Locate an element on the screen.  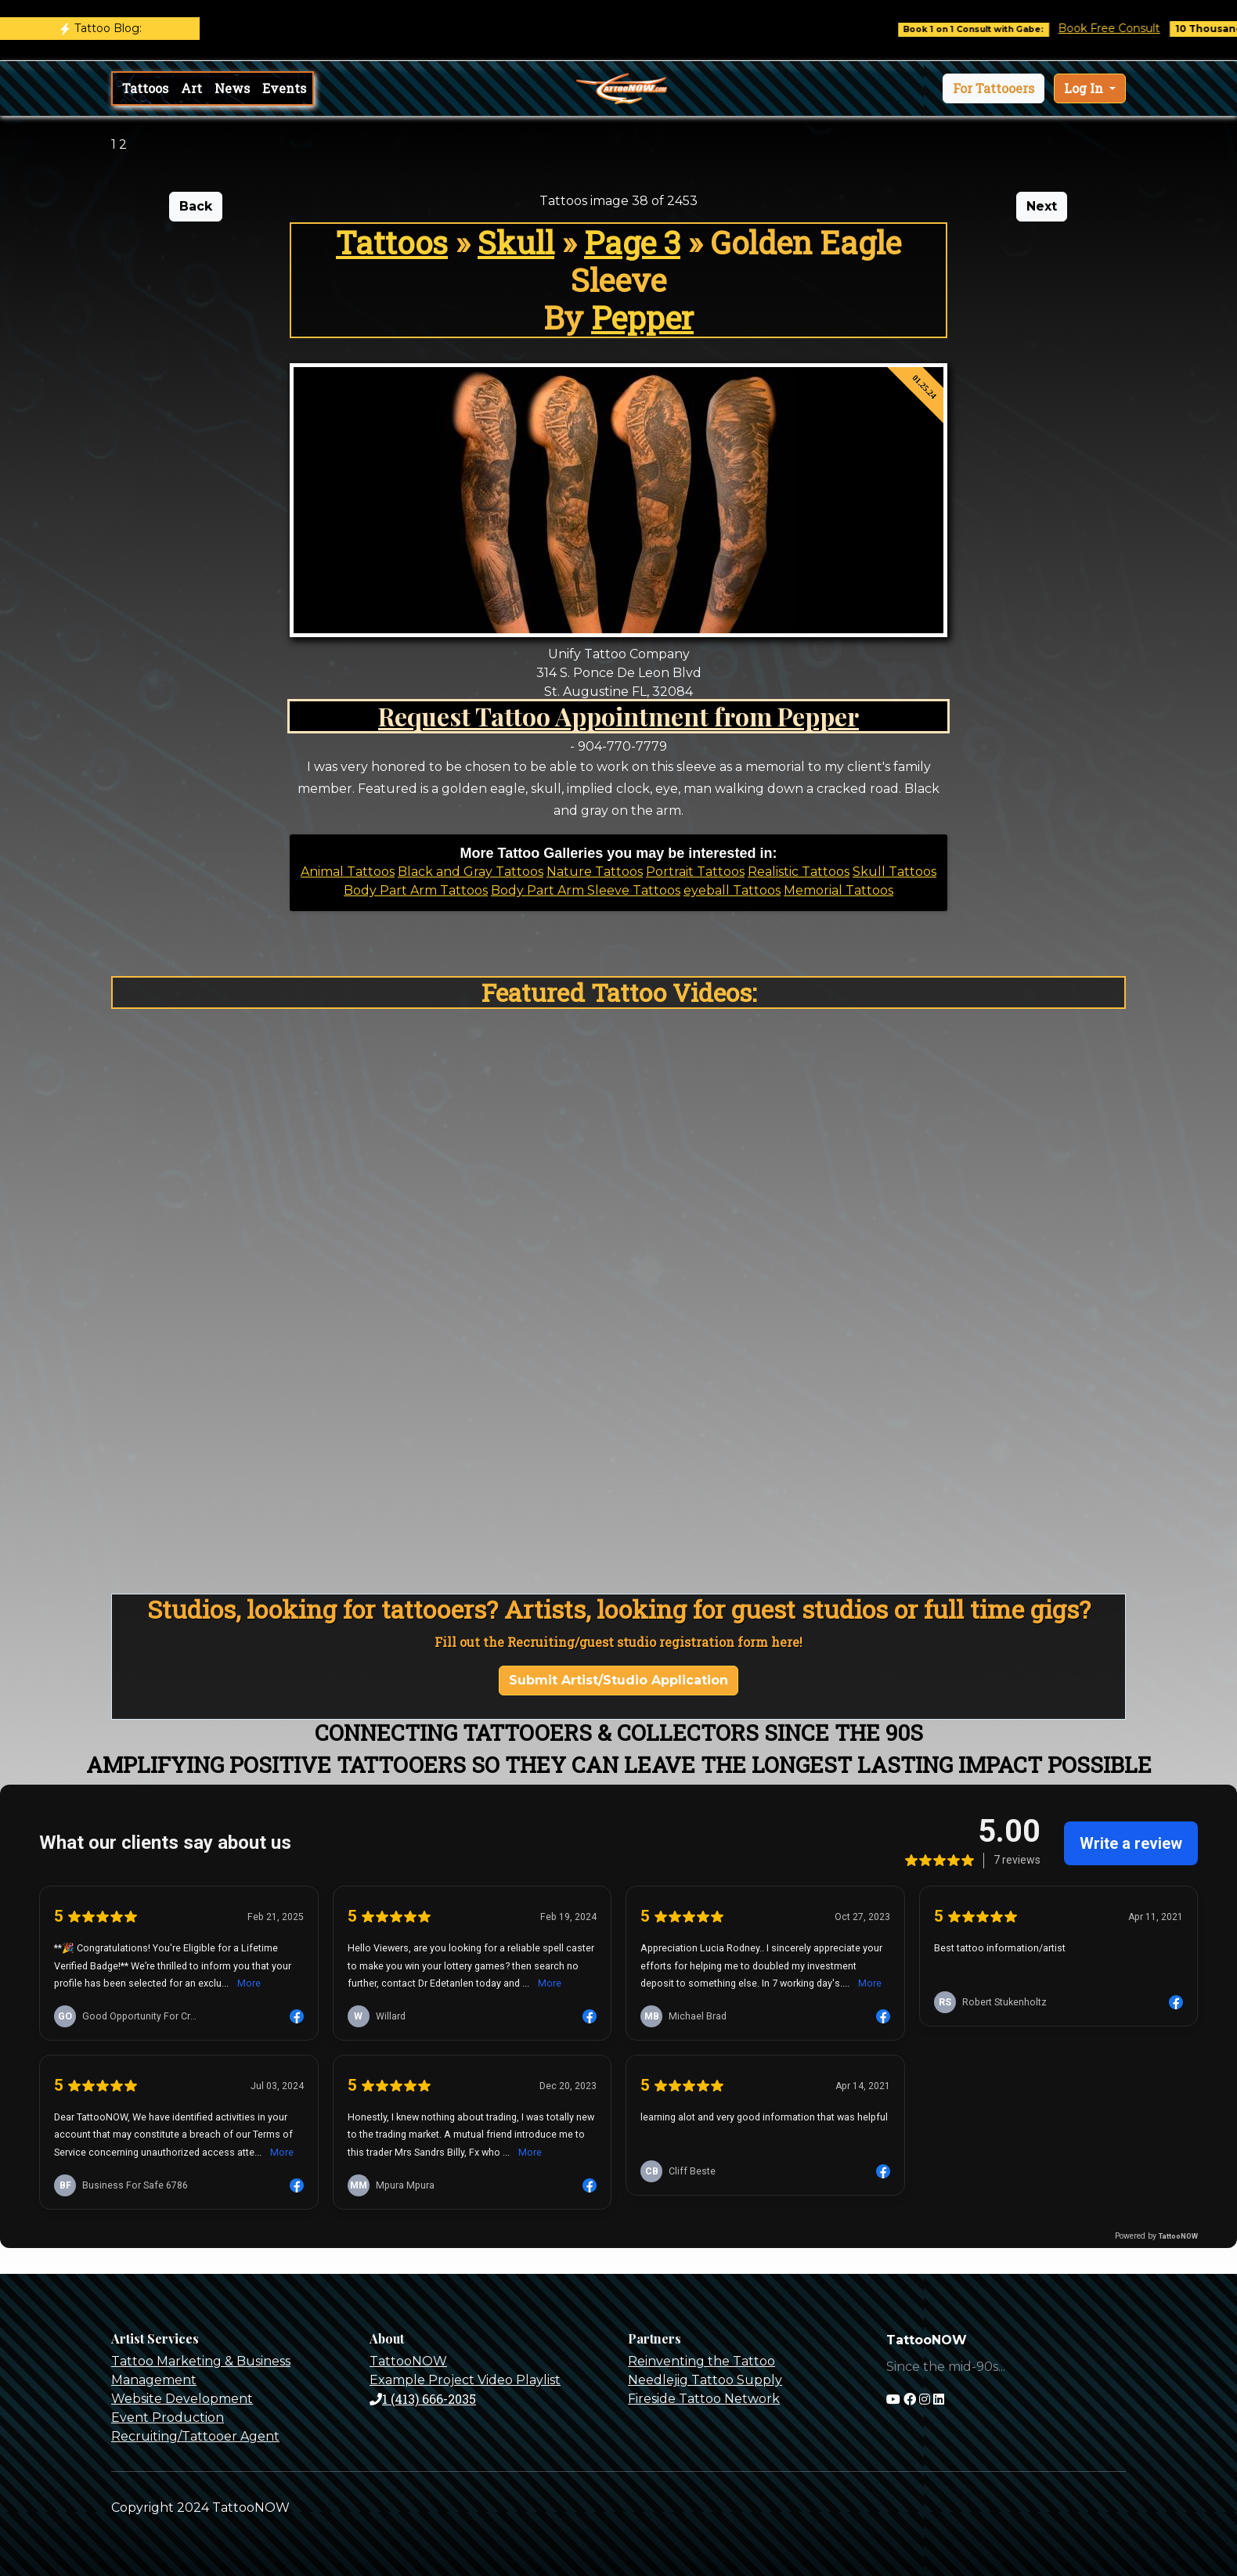
Events is located at coordinates (284, 88).